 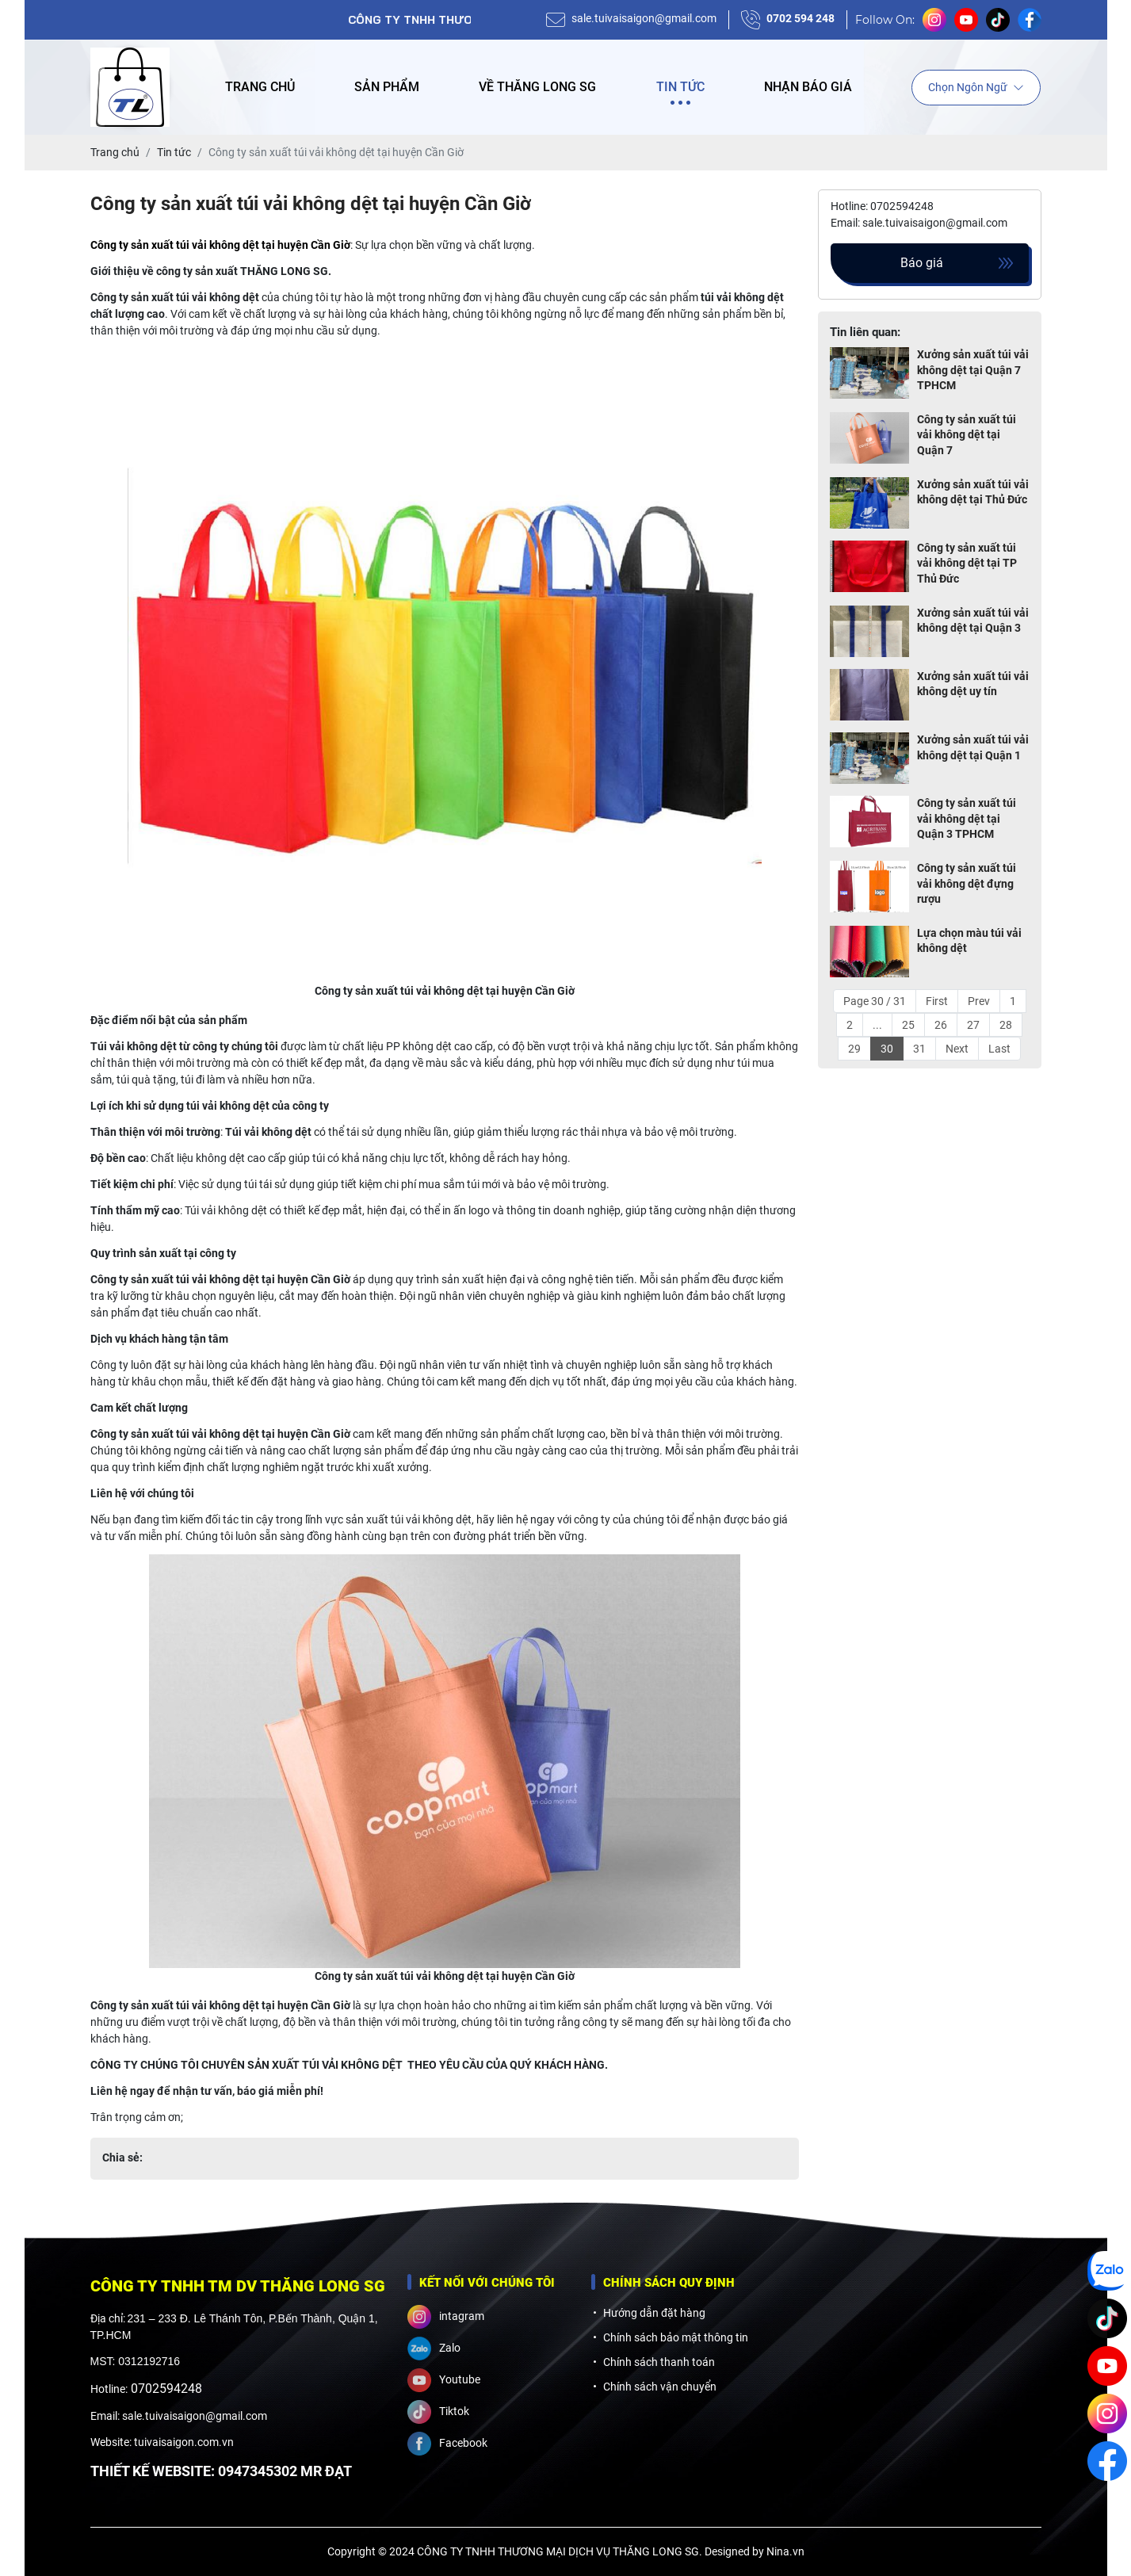 What do you see at coordinates (887, 1048) in the screenshot?
I see `30` at bounding box center [887, 1048].